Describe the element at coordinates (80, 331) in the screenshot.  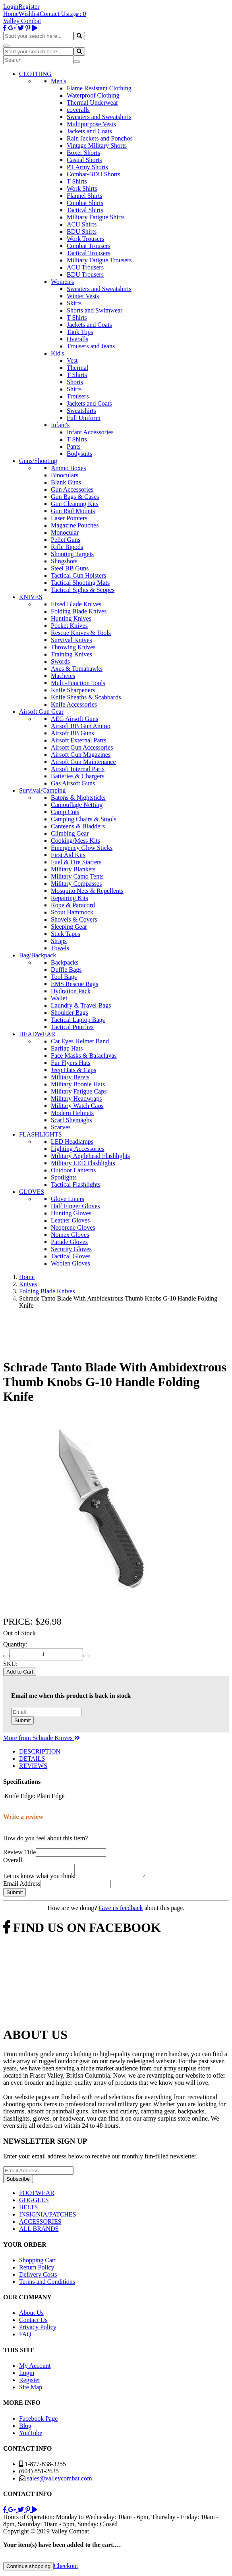
I see `Tank Tops` at that location.